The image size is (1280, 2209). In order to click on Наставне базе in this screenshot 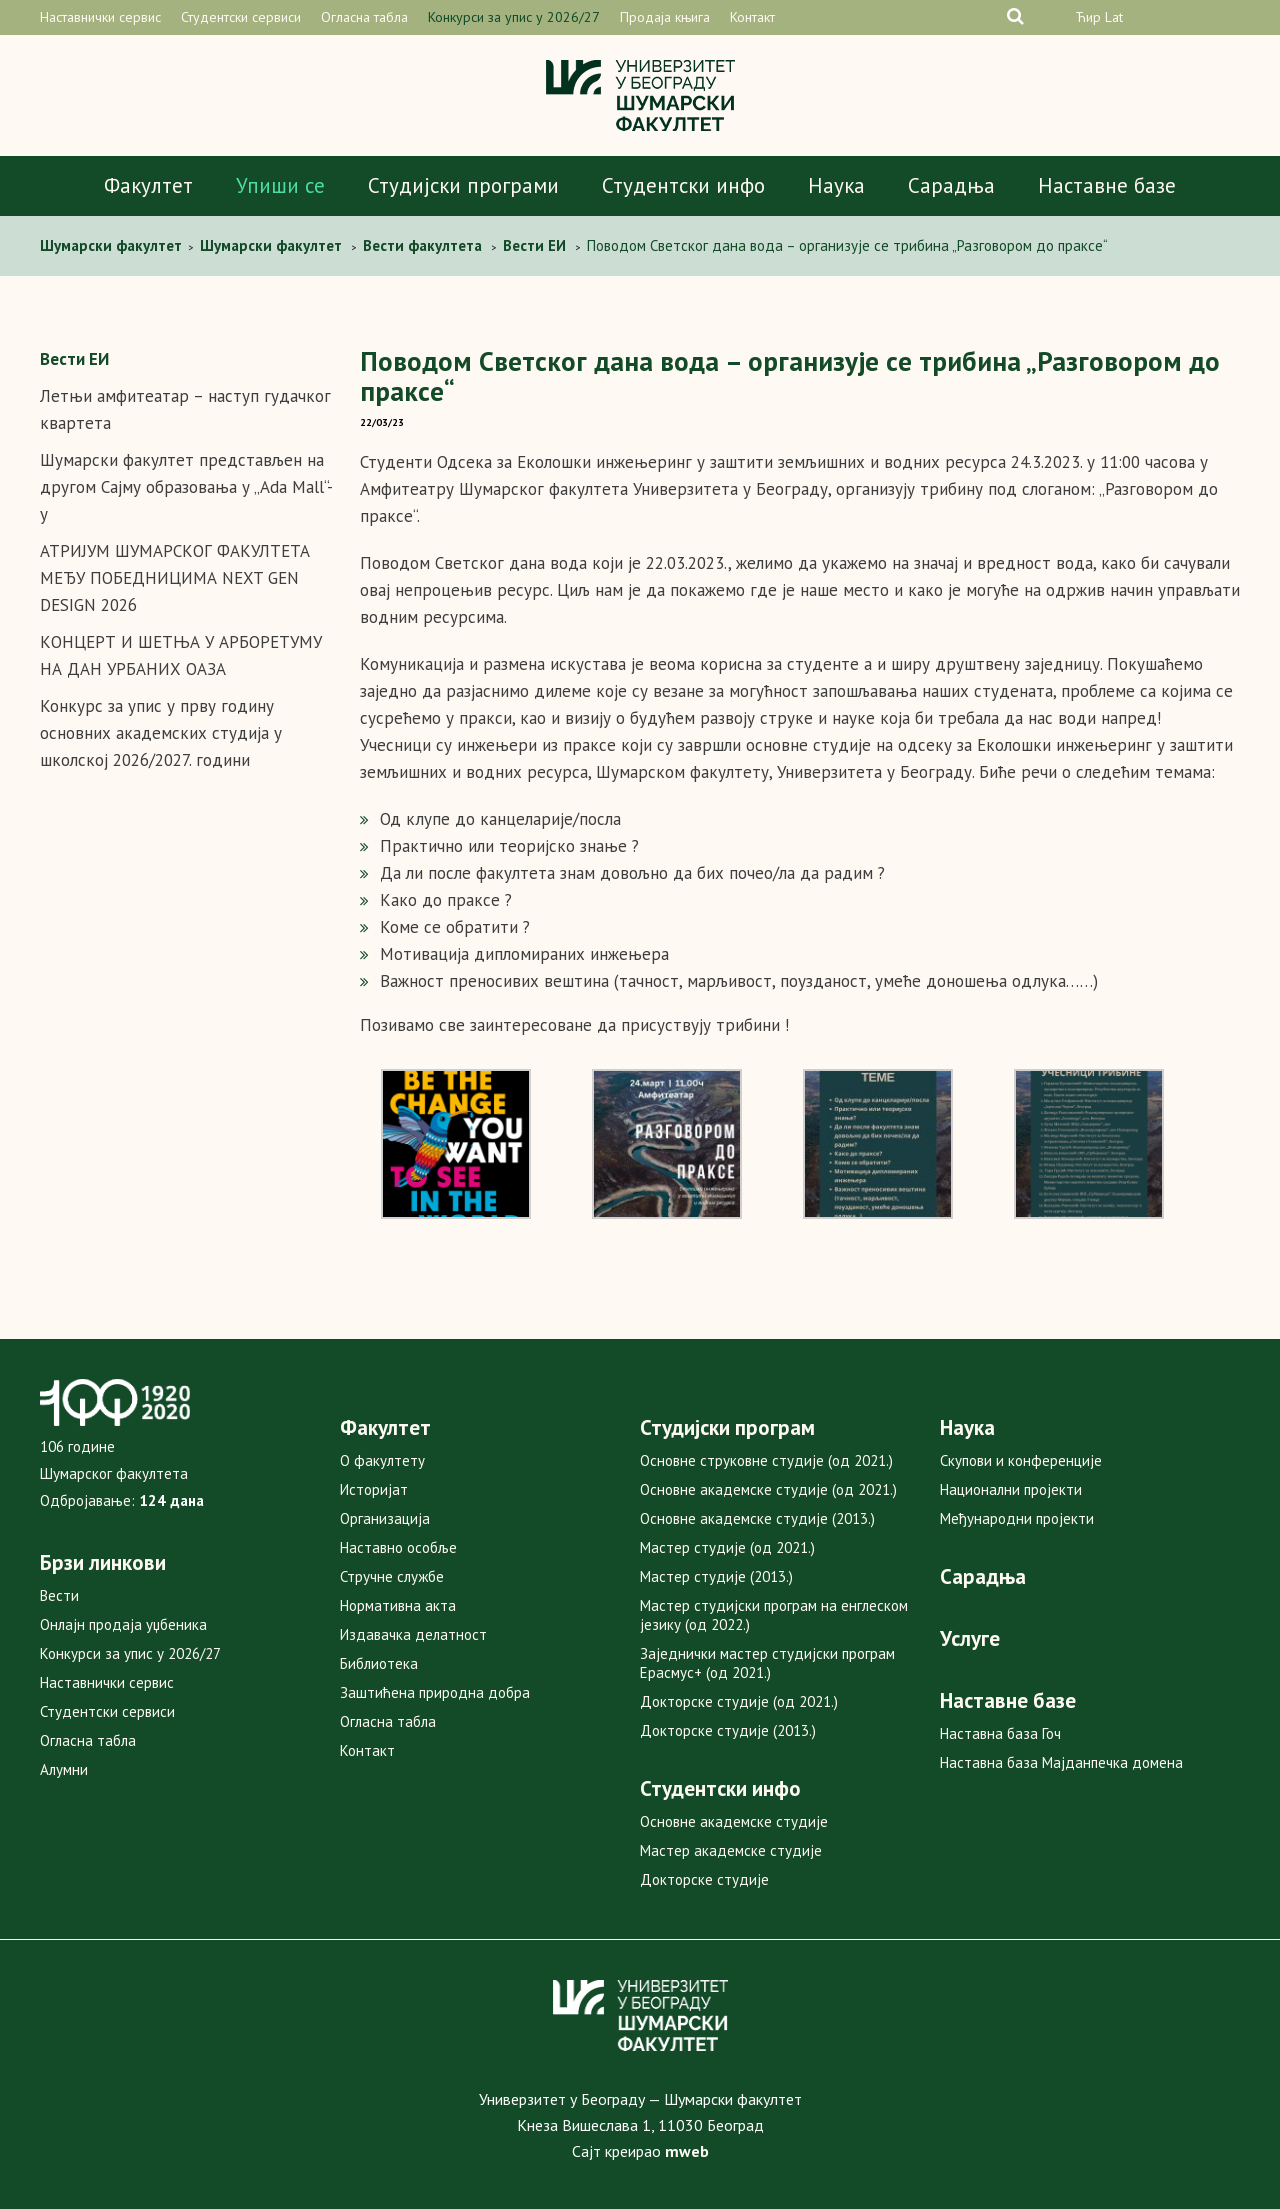, I will do `click(1107, 185)`.